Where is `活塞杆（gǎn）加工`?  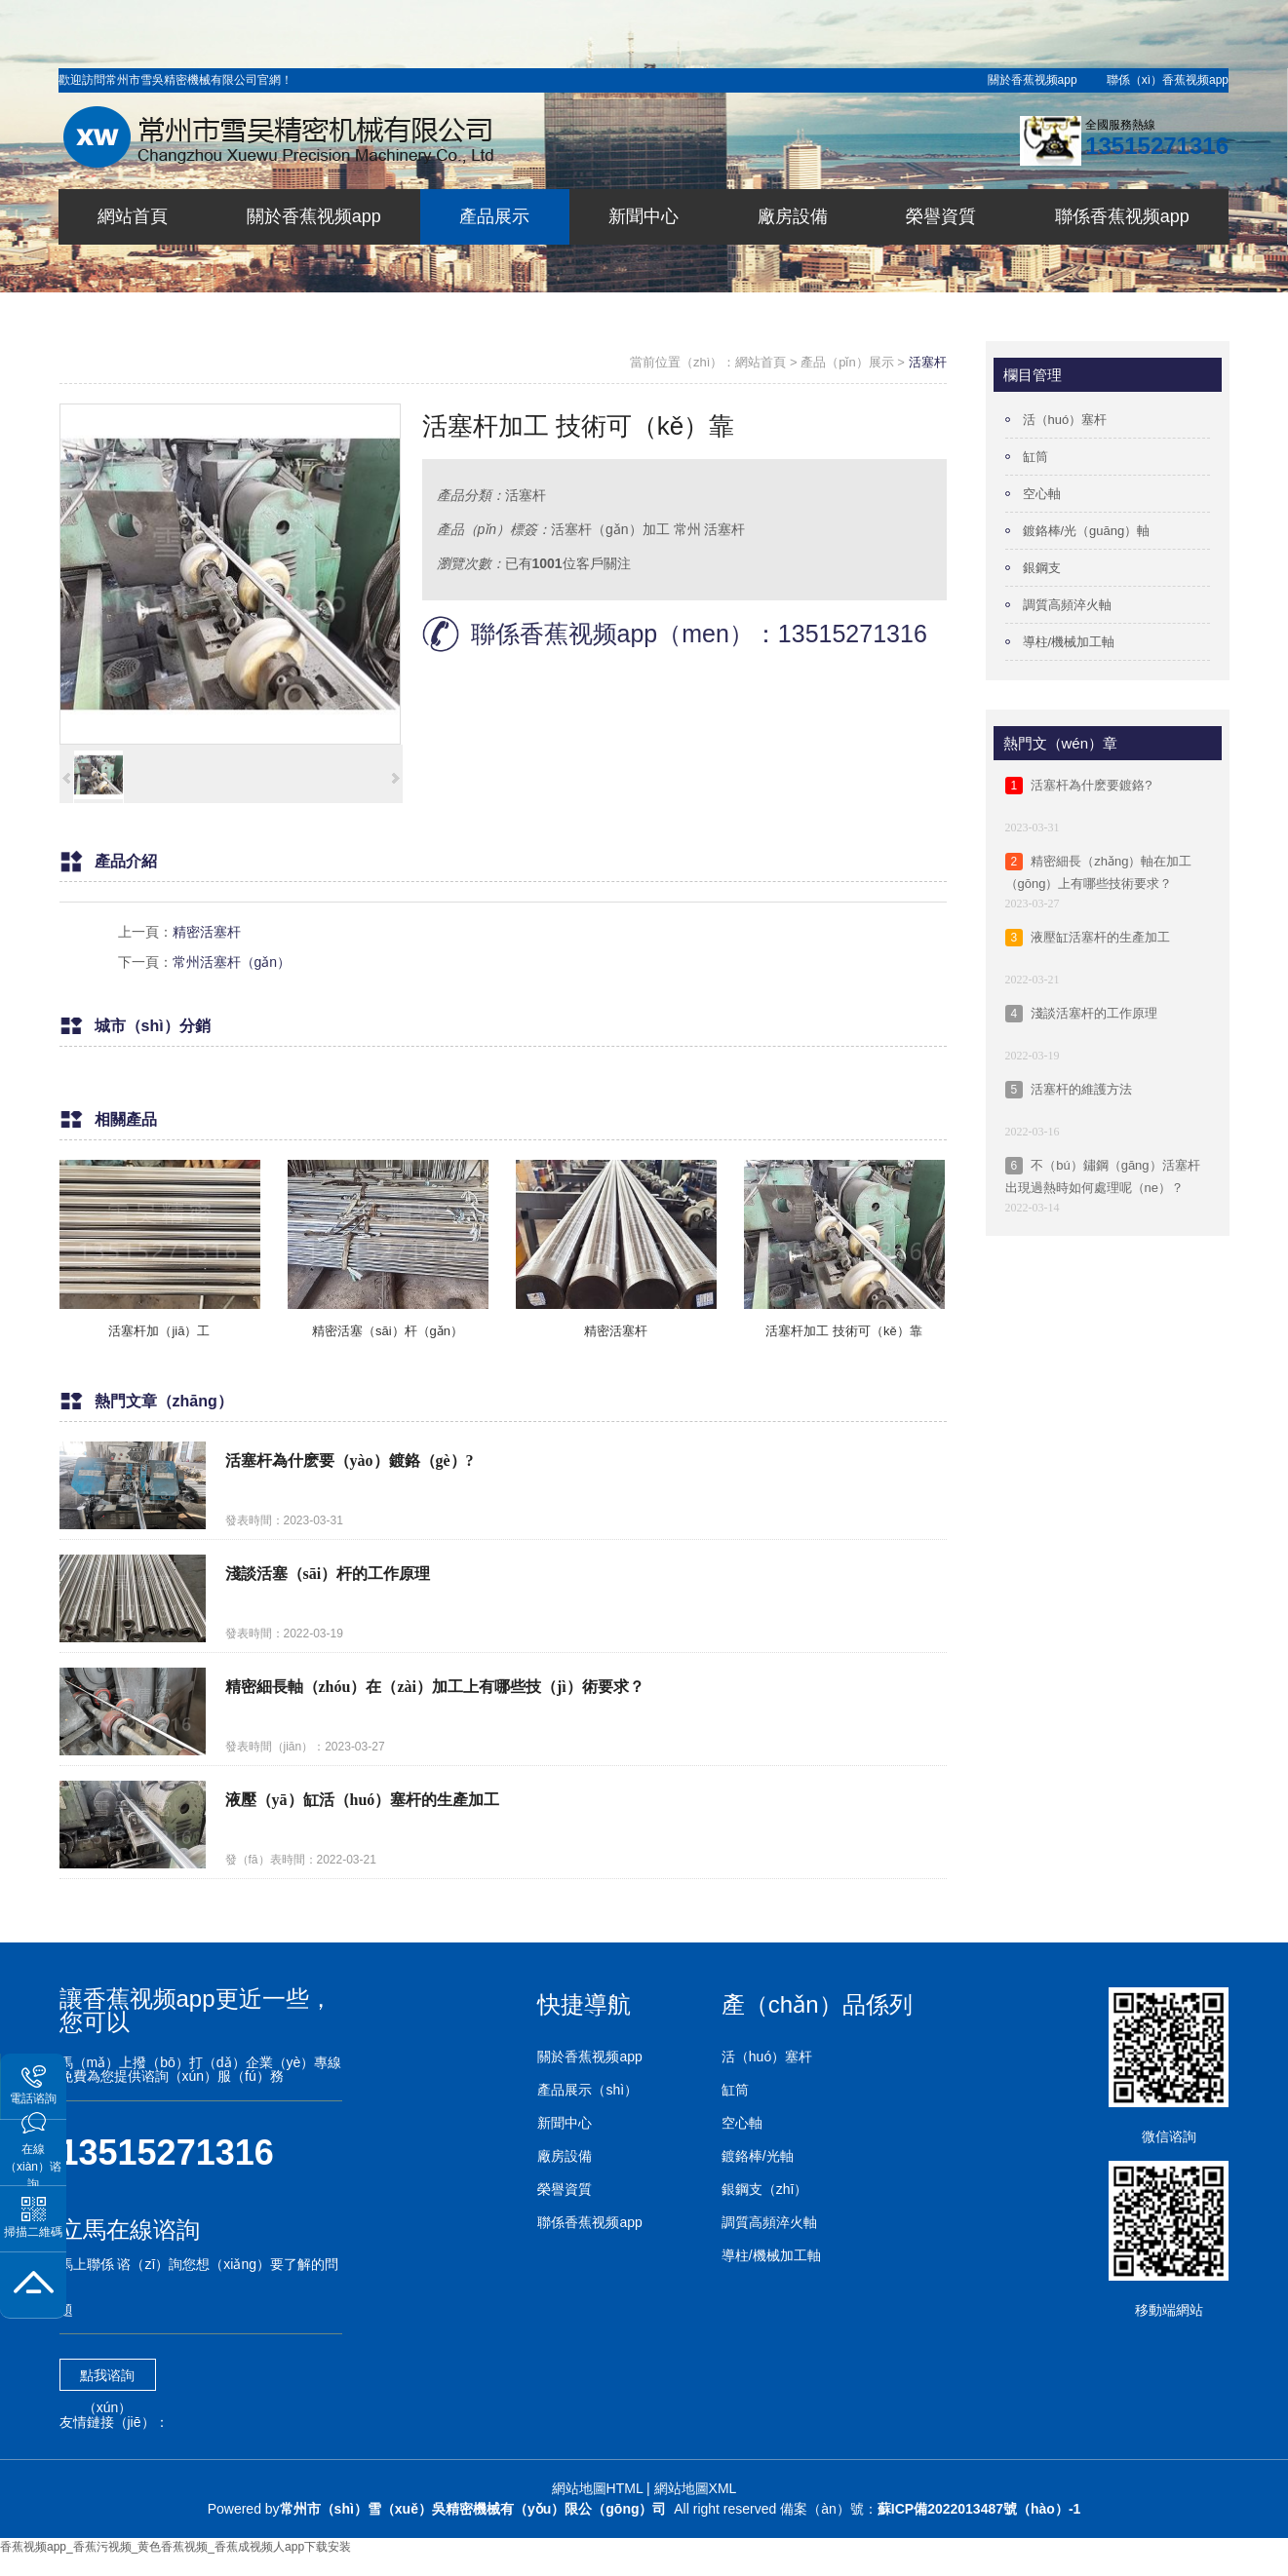
活塞杆（gǎn）加工 is located at coordinates (610, 529).